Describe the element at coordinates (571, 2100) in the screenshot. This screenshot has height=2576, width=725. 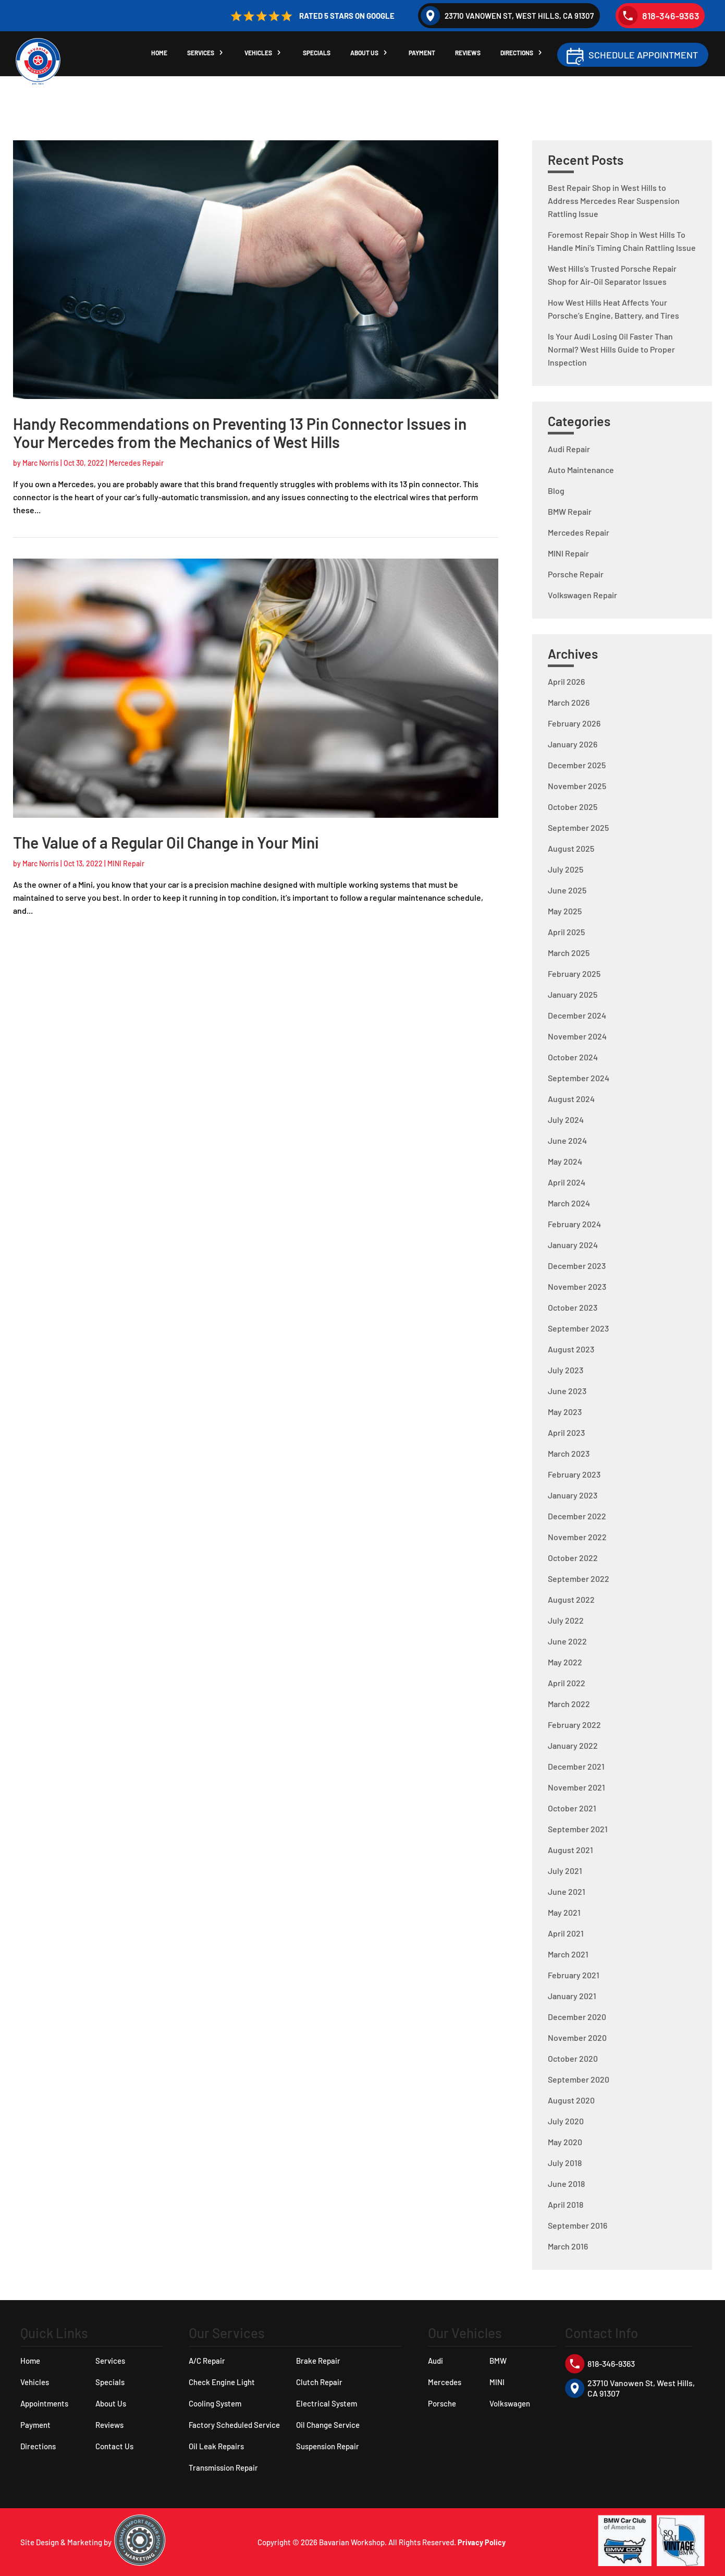
I see `August 2020` at that location.